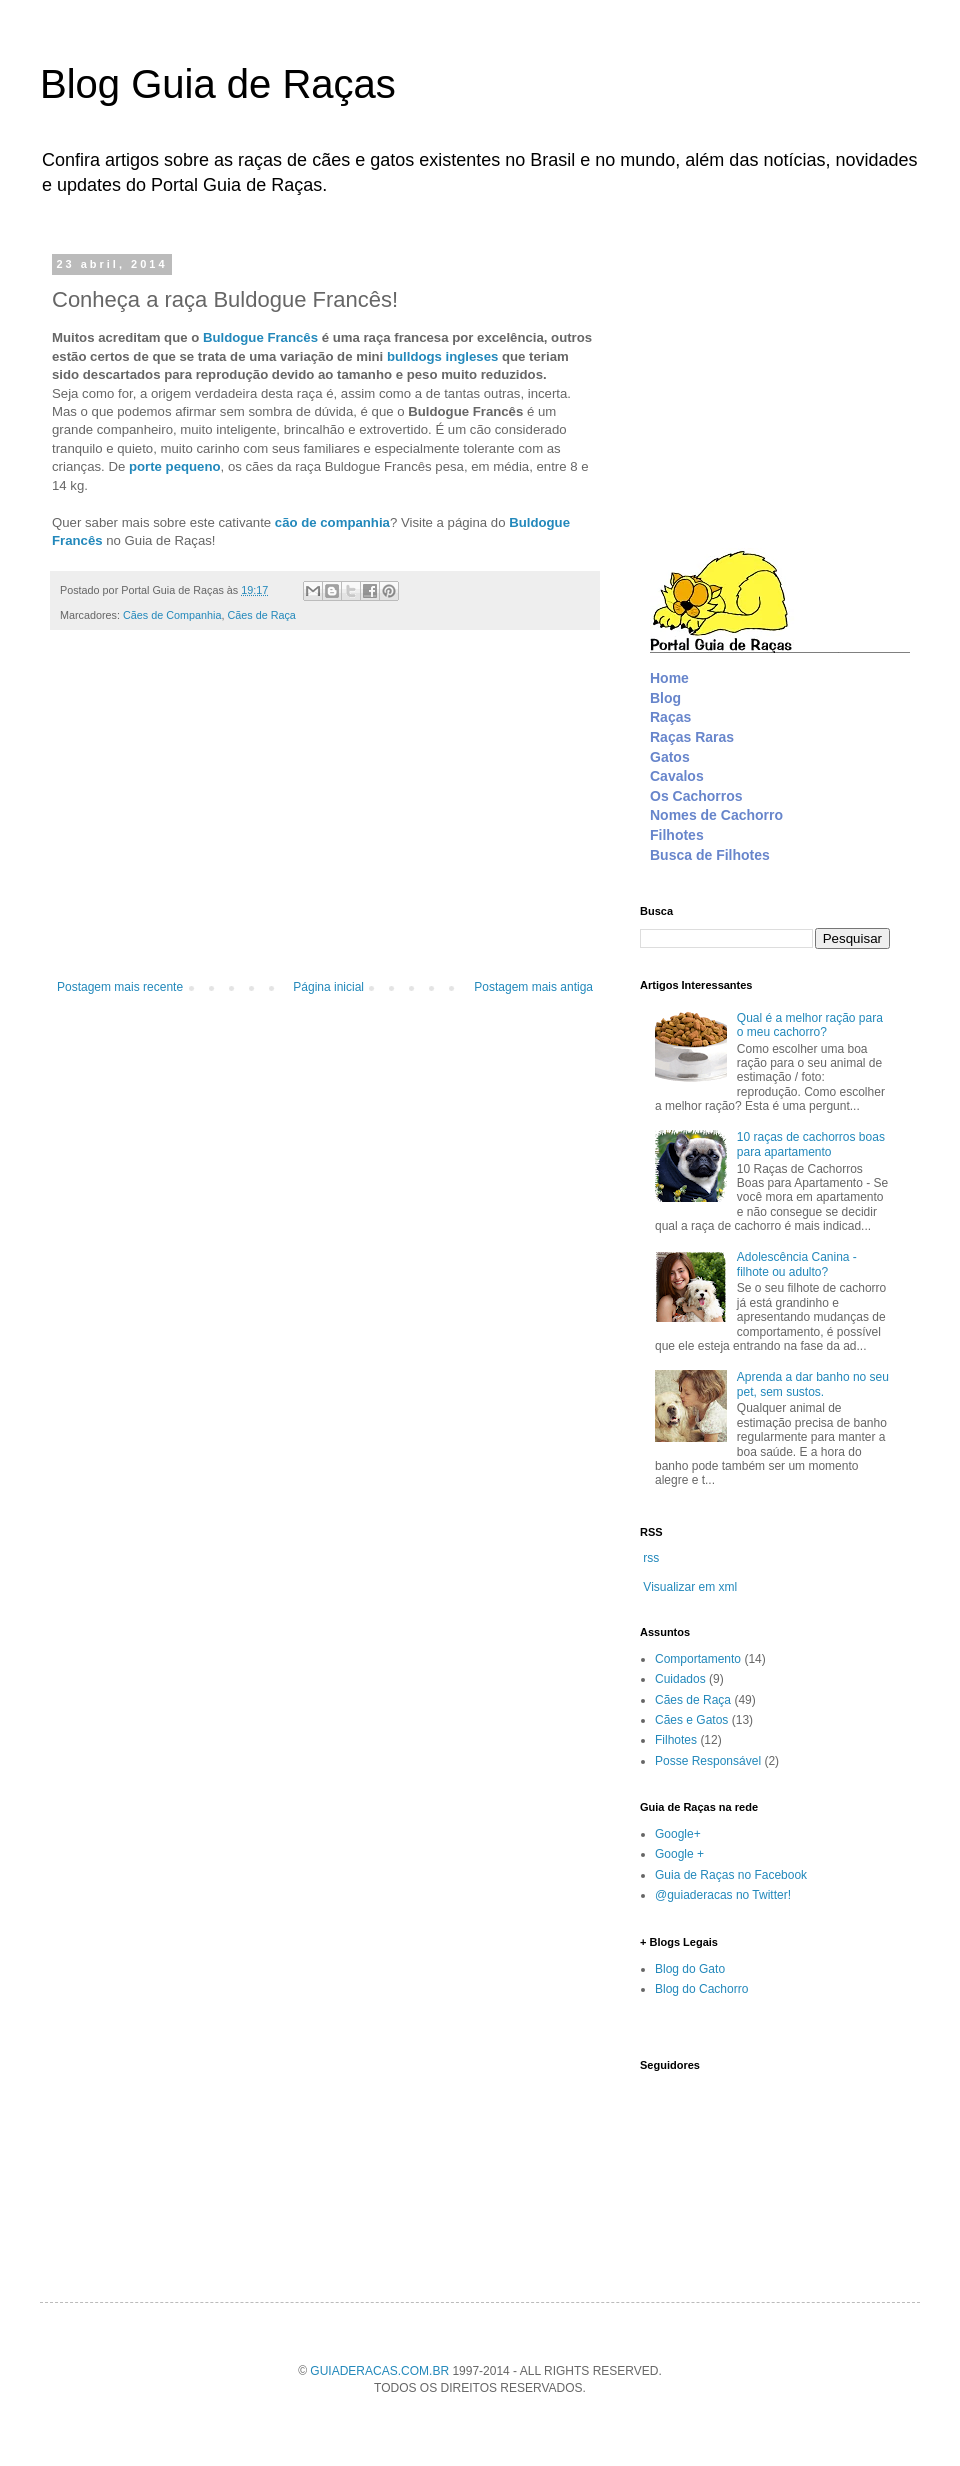 This screenshot has height=2466, width=960. What do you see at coordinates (708, 1761) in the screenshot?
I see `Posse Responsável` at bounding box center [708, 1761].